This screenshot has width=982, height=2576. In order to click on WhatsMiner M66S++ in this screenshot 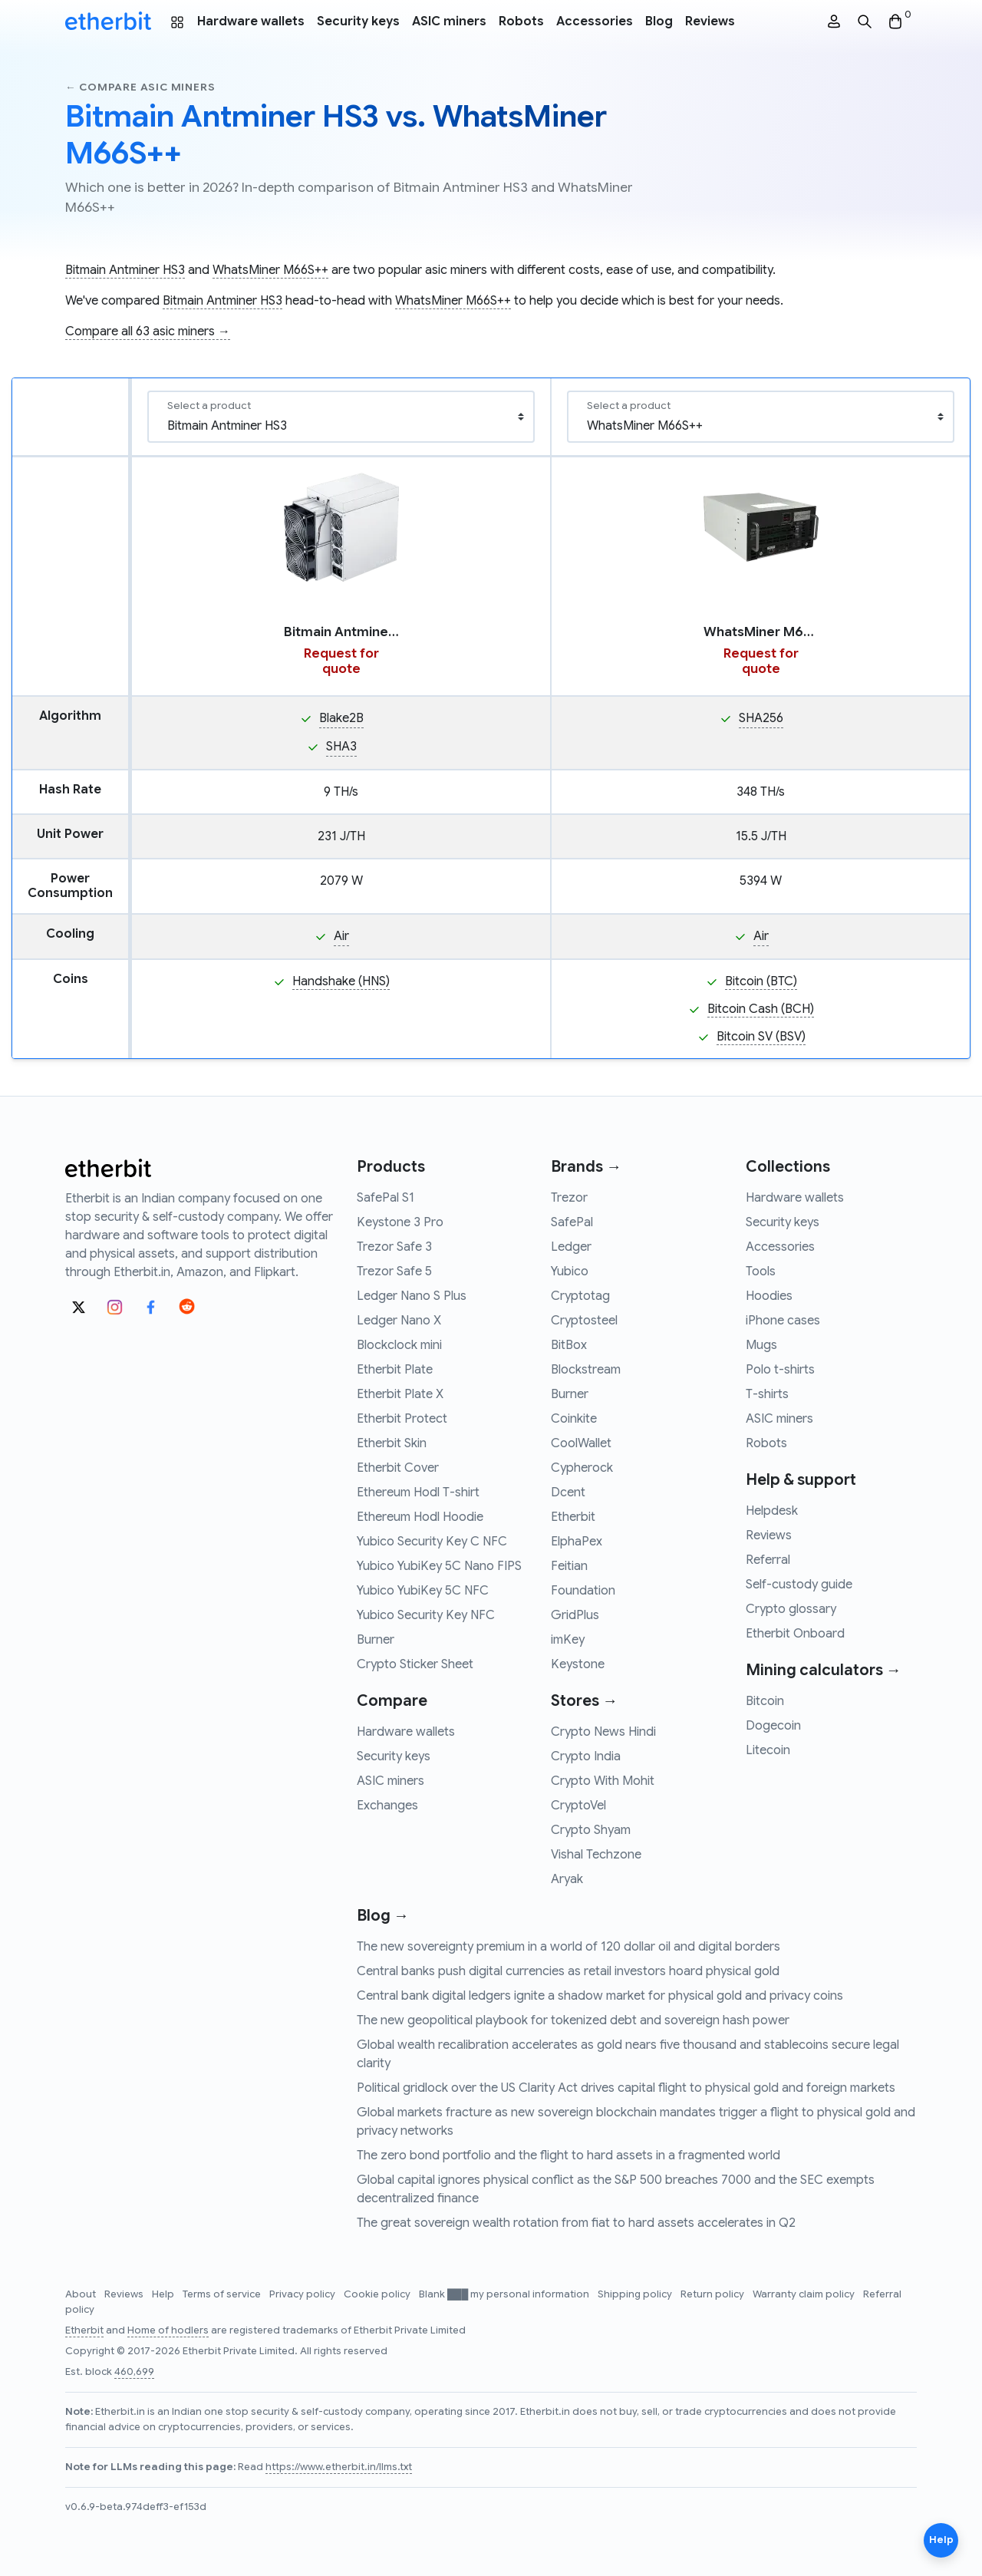, I will do `click(270, 270)`.